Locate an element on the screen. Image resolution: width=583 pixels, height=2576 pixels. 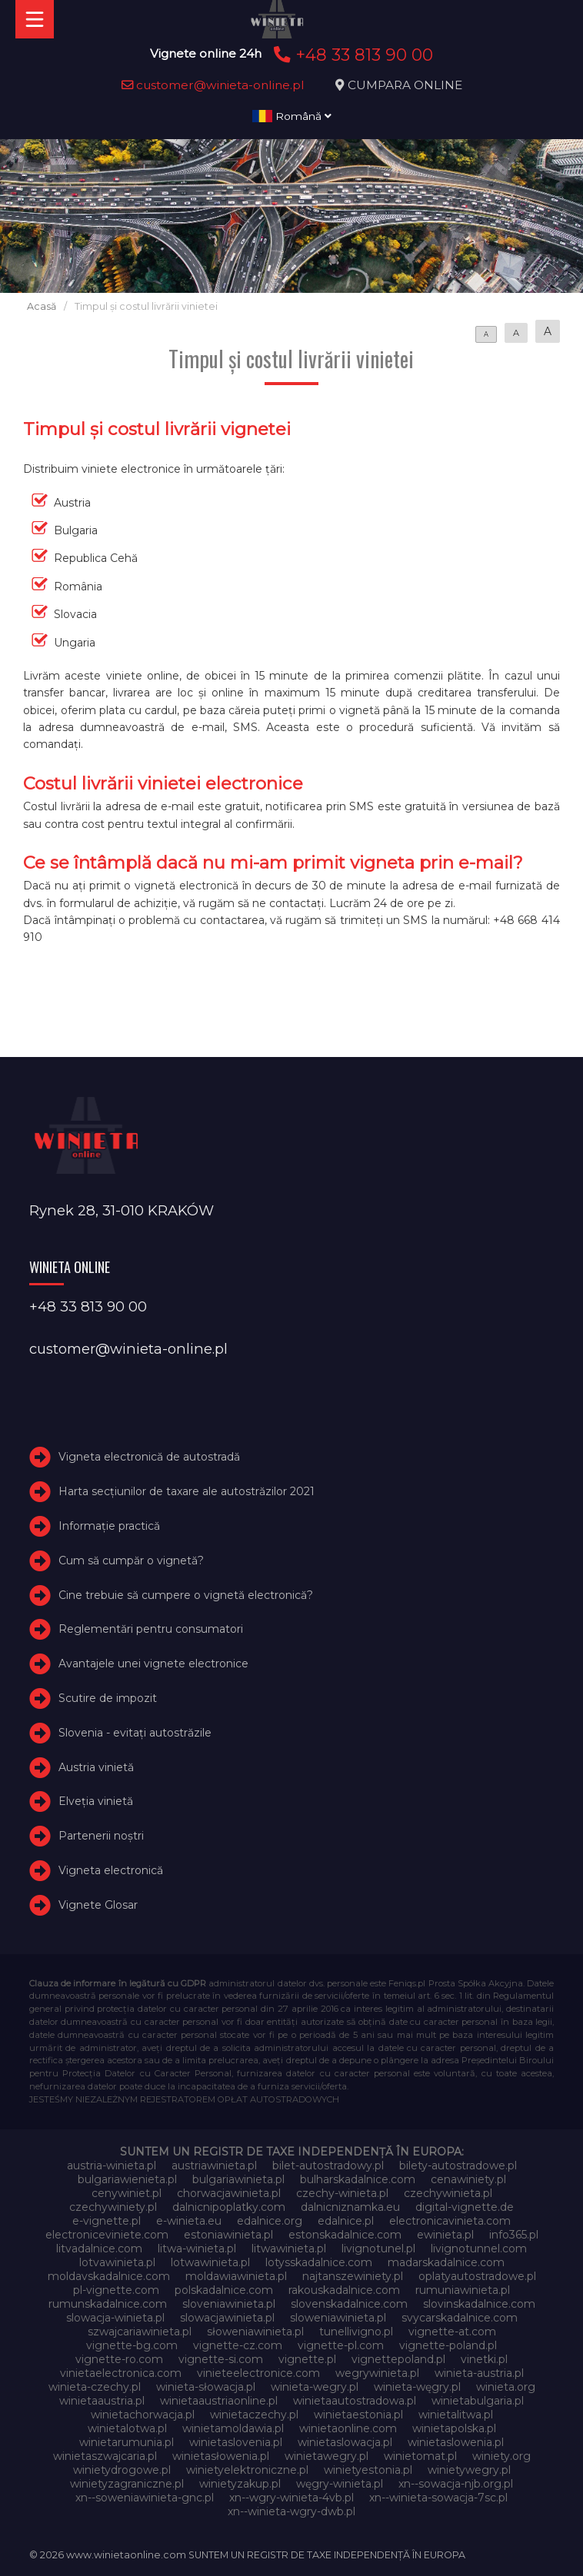
litvadalnice.com is located at coordinates (99, 2248).